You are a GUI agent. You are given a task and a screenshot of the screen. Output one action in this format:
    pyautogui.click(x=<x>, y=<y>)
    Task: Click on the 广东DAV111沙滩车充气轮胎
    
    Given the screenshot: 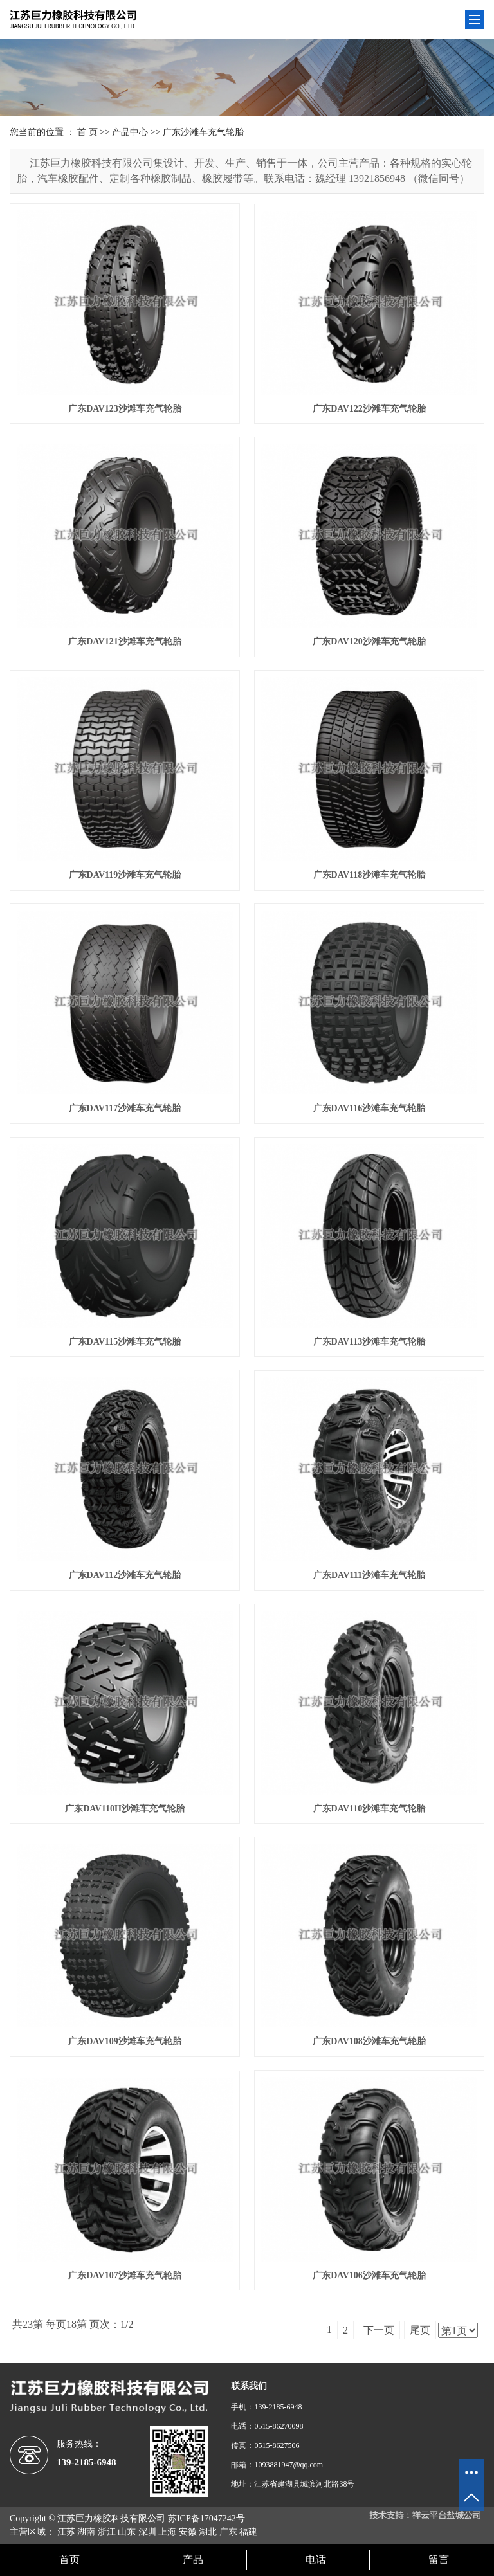 What is the action you would take?
    pyautogui.click(x=369, y=1575)
    